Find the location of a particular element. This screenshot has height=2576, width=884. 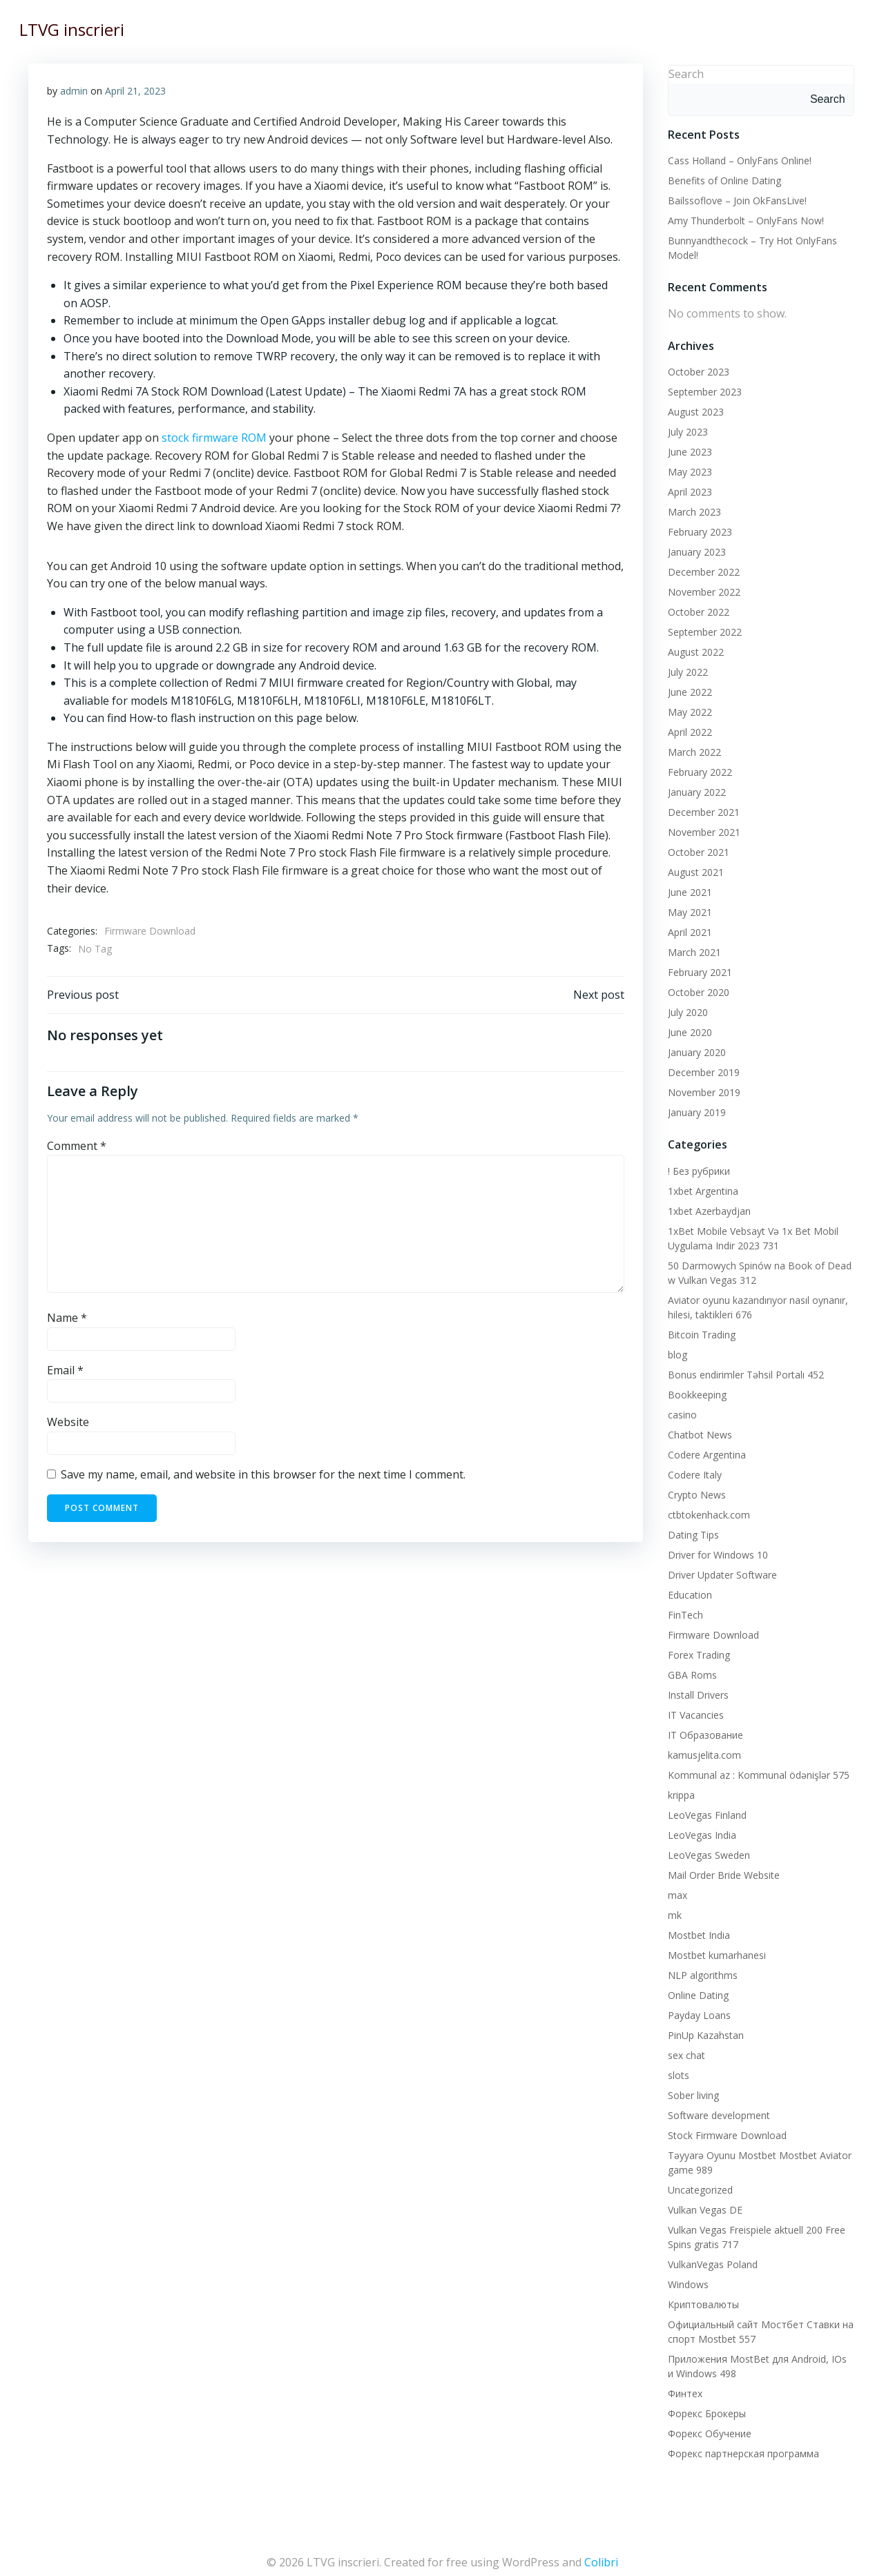

Save my name, email, and website in this browser for the next time I comment. is located at coordinates (263, 1478).